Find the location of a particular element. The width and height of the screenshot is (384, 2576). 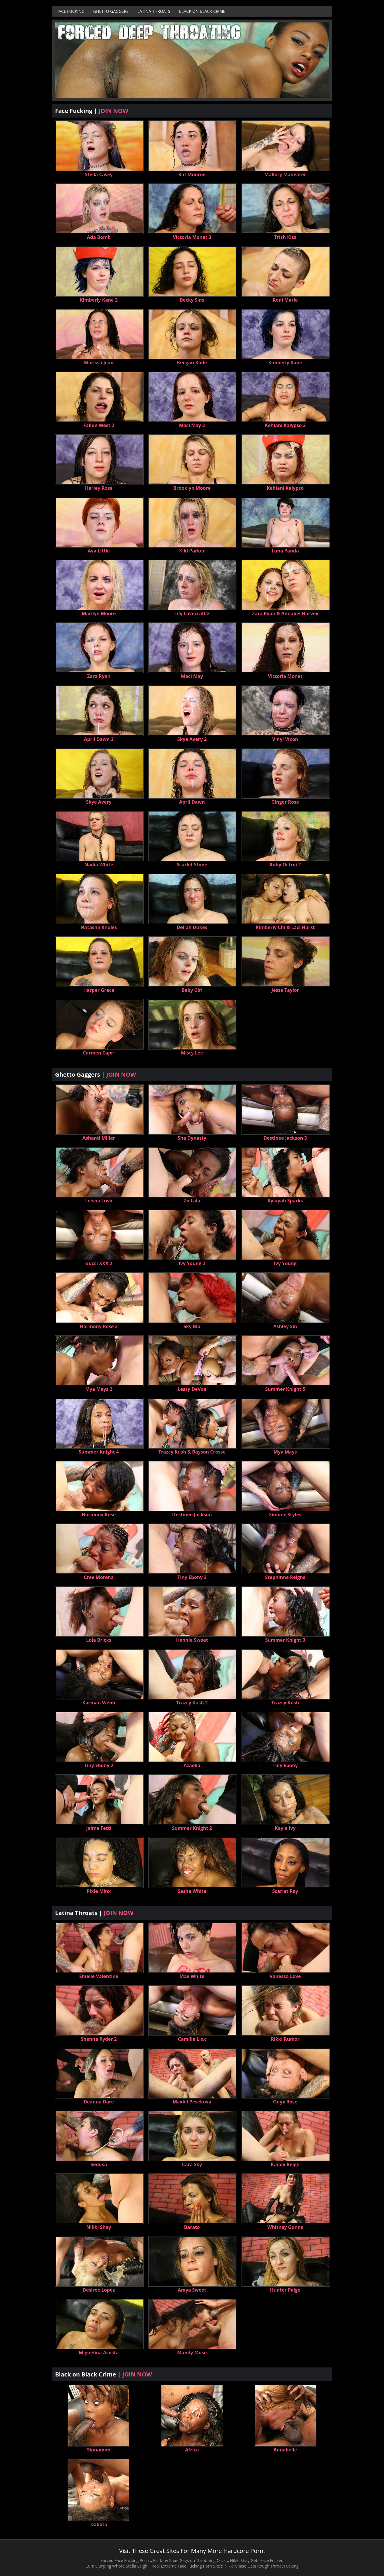

Roni Marie is located at coordinates (285, 300).